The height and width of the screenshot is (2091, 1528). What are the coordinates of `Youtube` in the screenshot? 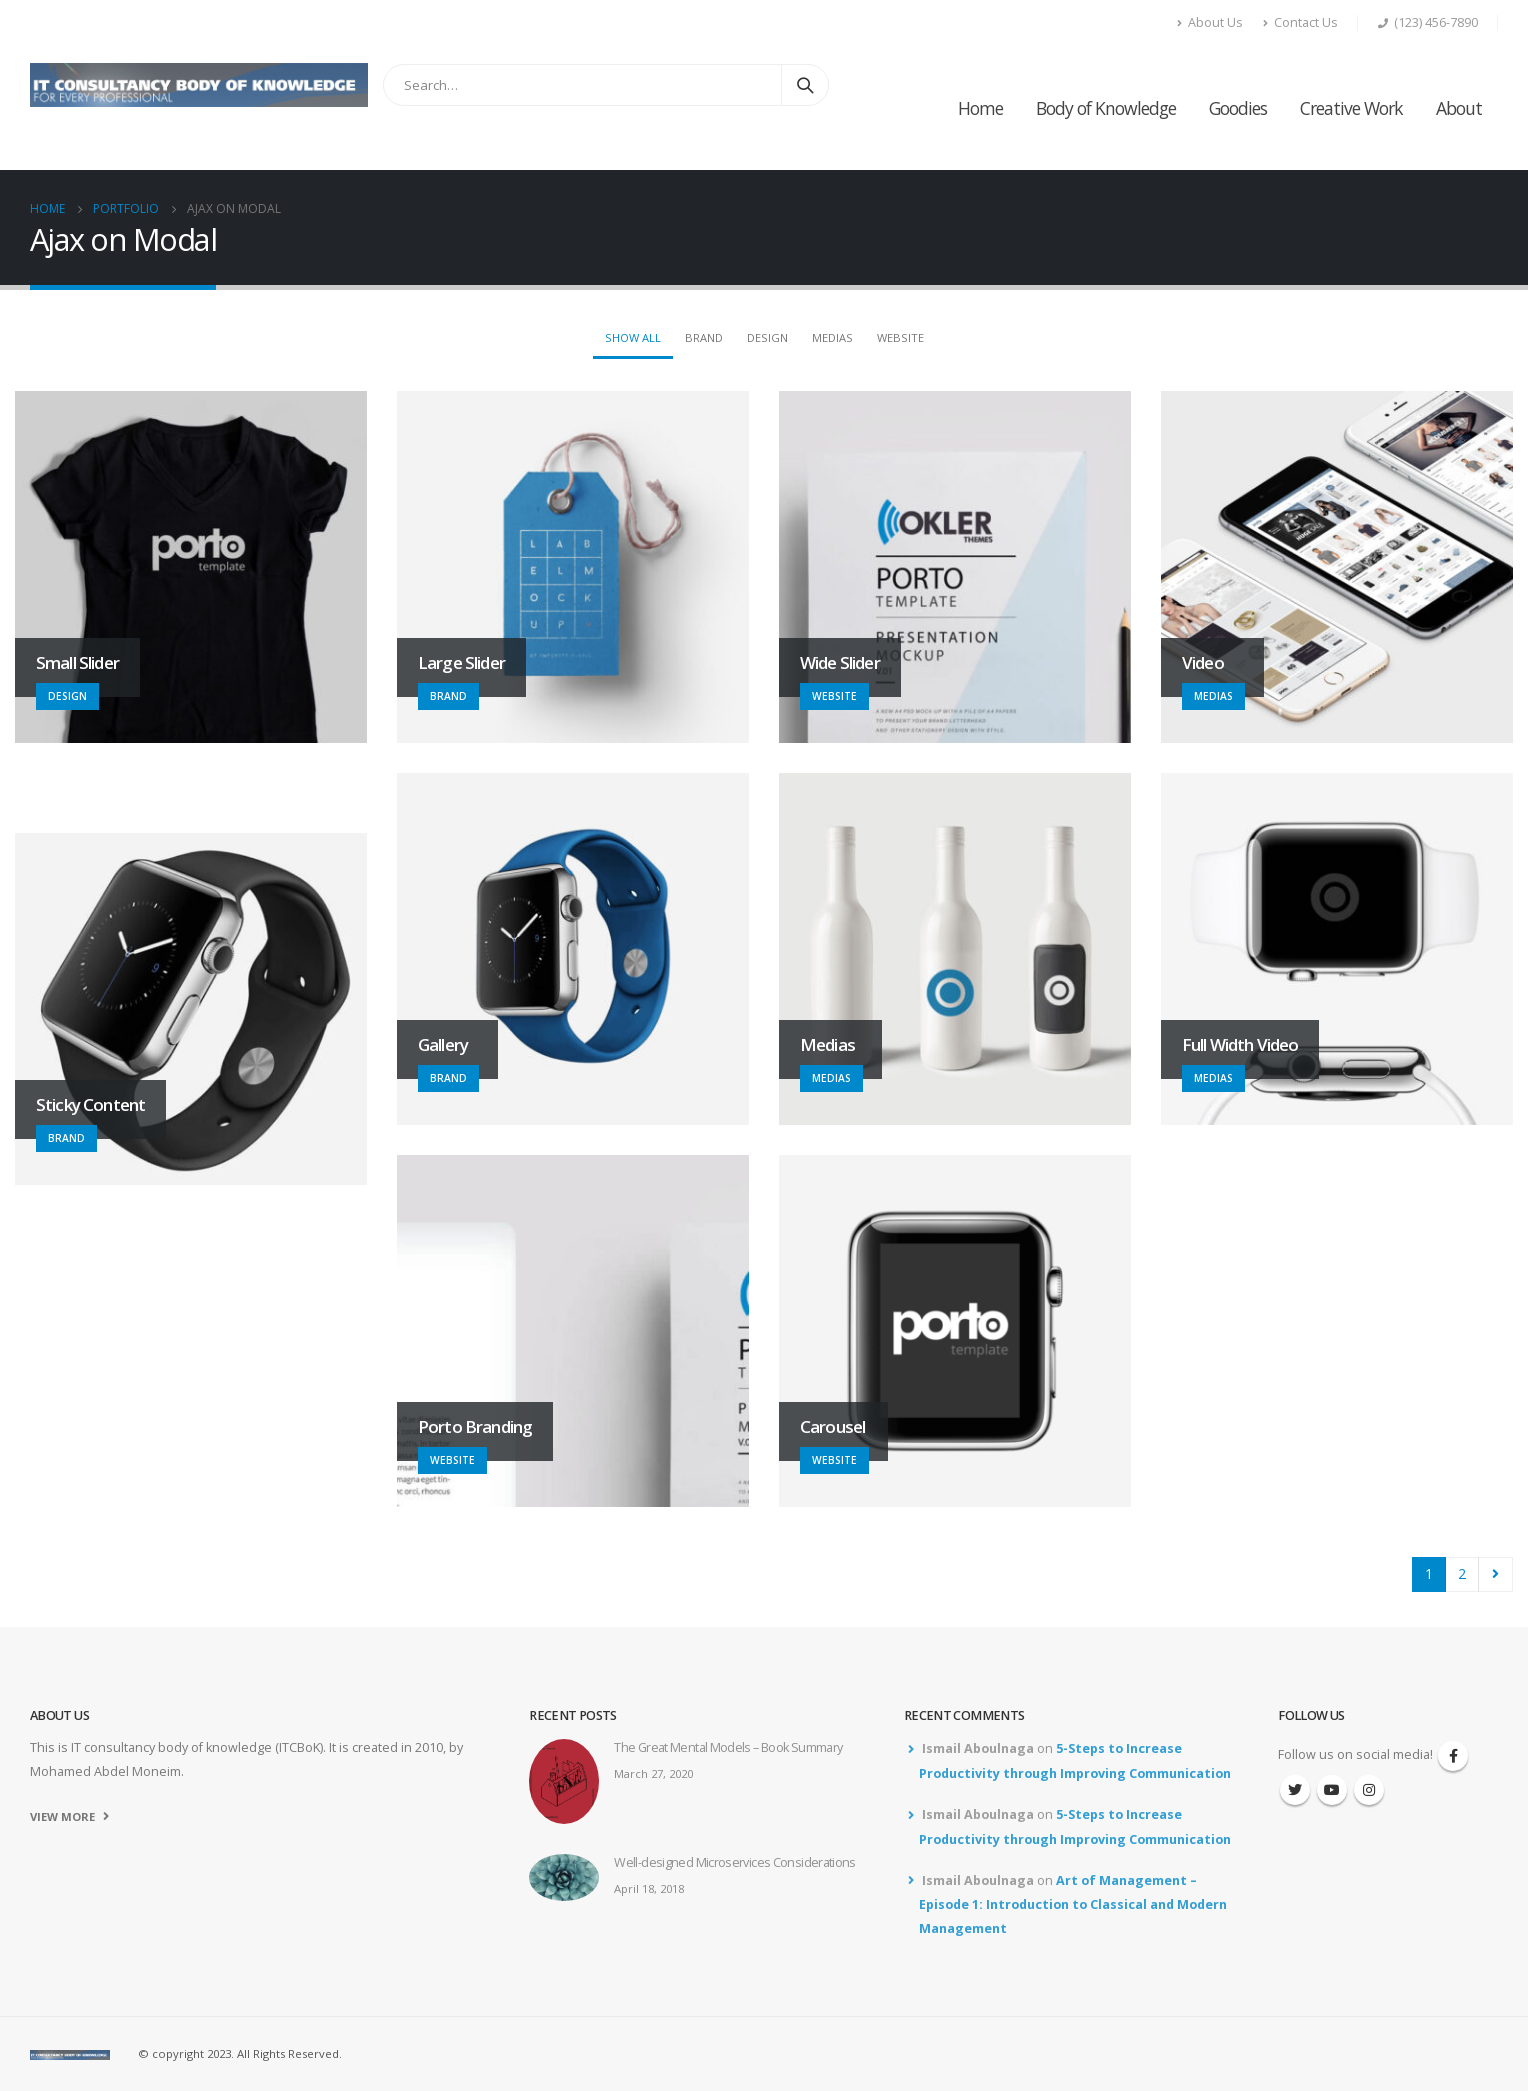 It's located at (1332, 1790).